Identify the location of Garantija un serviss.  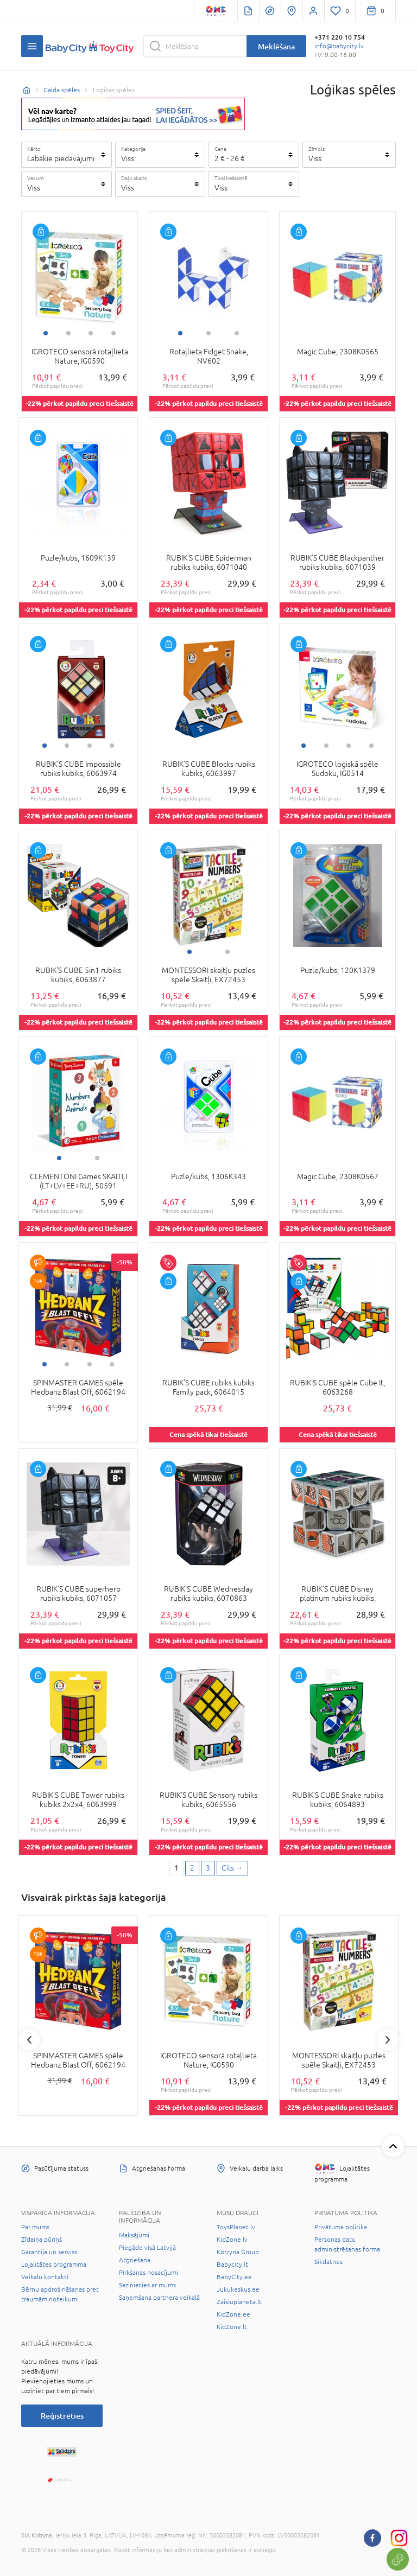
(49, 2252).